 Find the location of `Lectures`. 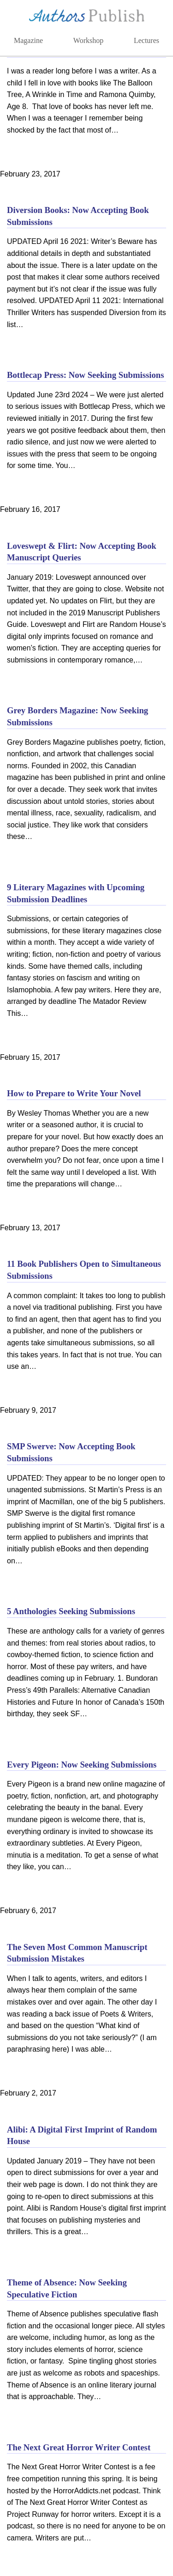

Lectures is located at coordinates (146, 40).